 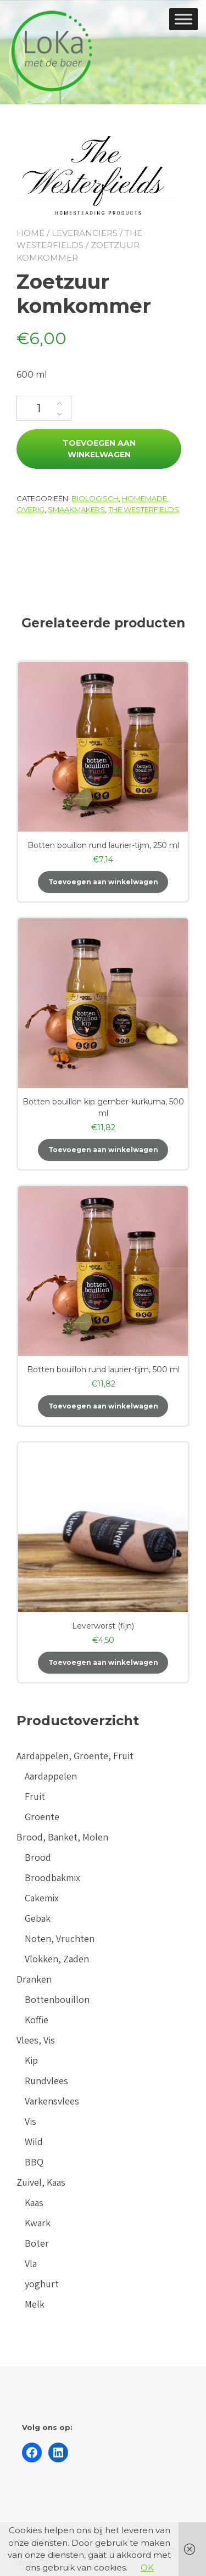 What do you see at coordinates (35, 2040) in the screenshot?
I see `Vlees, Vis` at bounding box center [35, 2040].